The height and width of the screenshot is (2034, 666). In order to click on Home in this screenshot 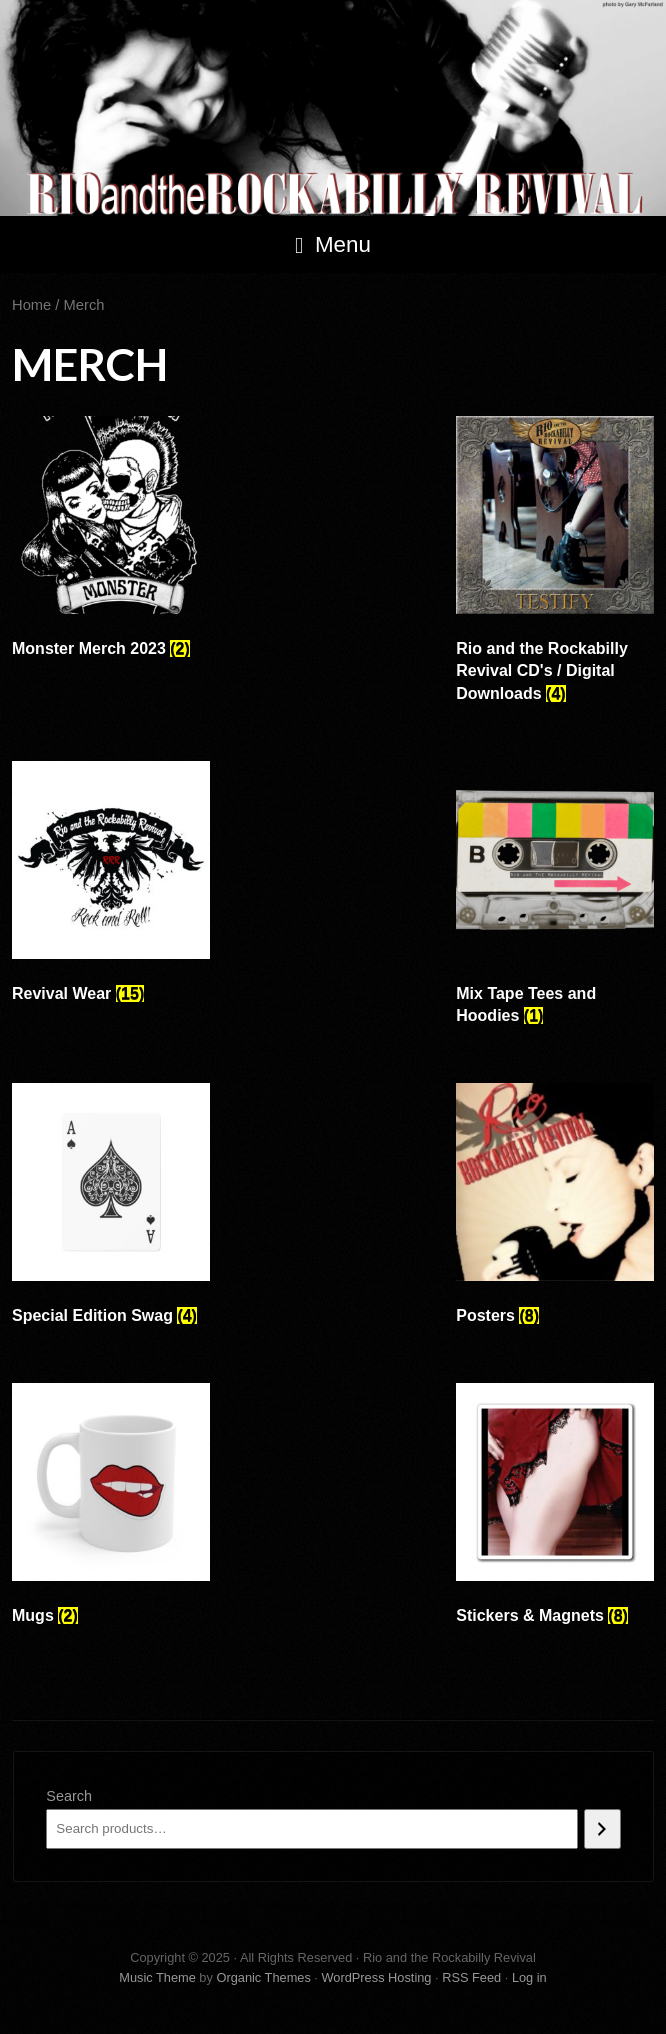, I will do `click(31, 305)`.